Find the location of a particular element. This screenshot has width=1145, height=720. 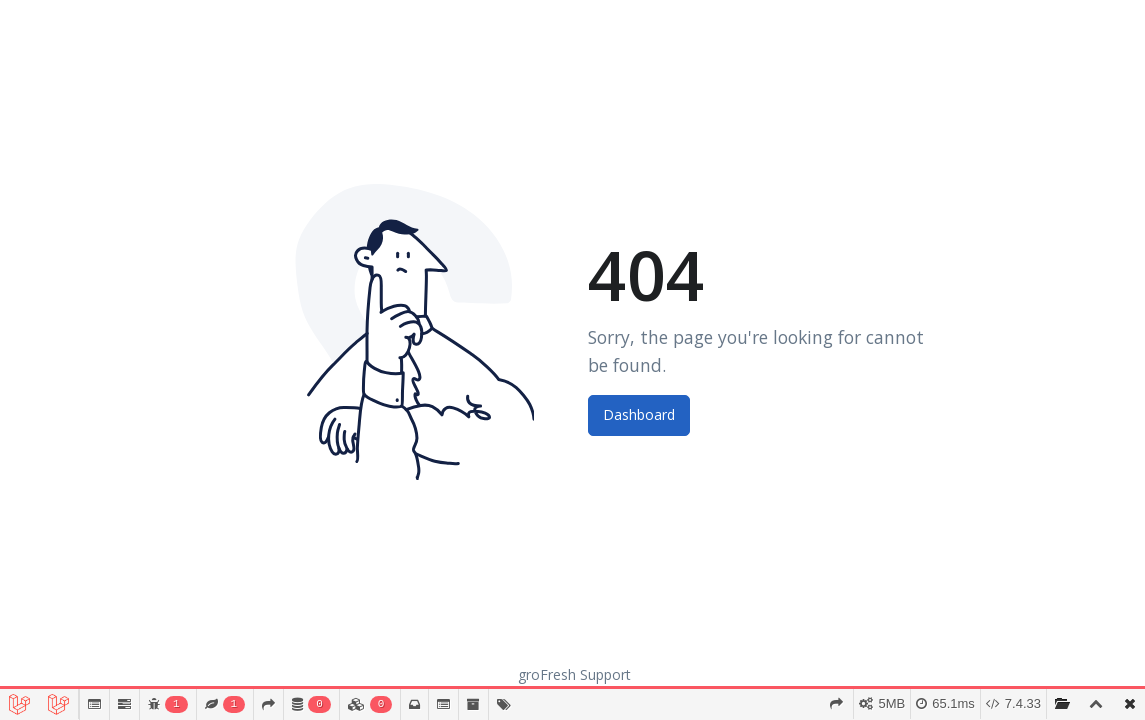

Dashboard is located at coordinates (639, 414).